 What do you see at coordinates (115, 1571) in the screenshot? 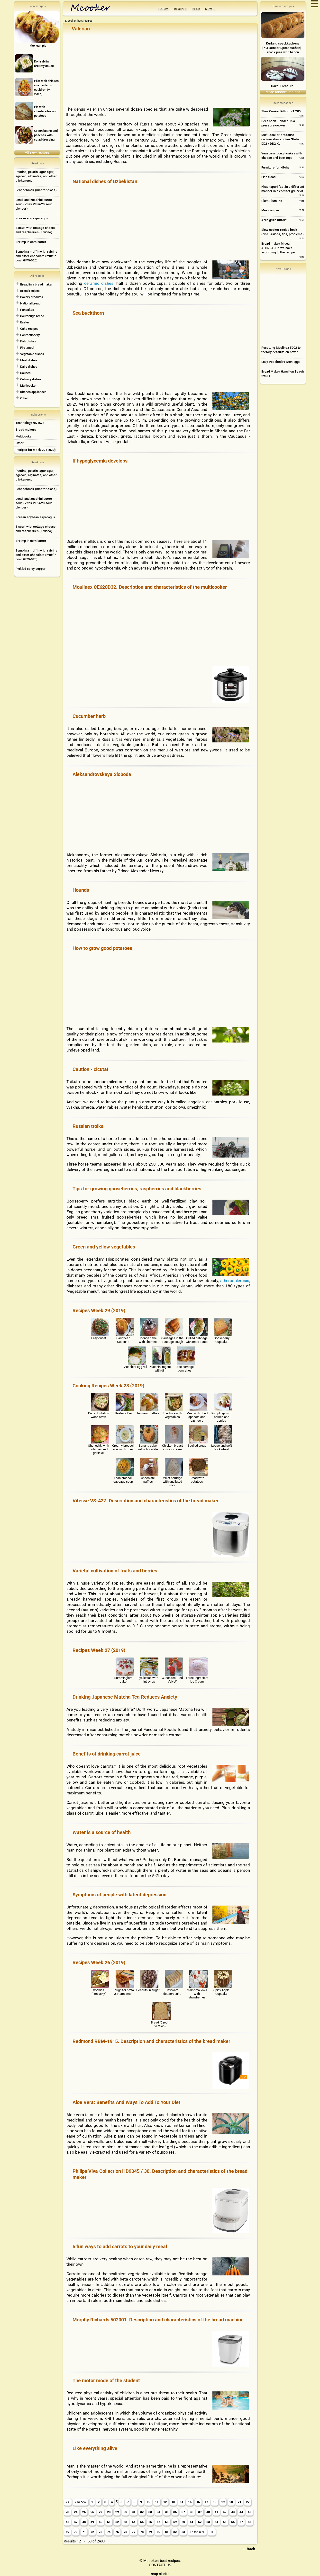
I see `Varietal cultivation of fruits and berries` at bounding box center [115, 1571].